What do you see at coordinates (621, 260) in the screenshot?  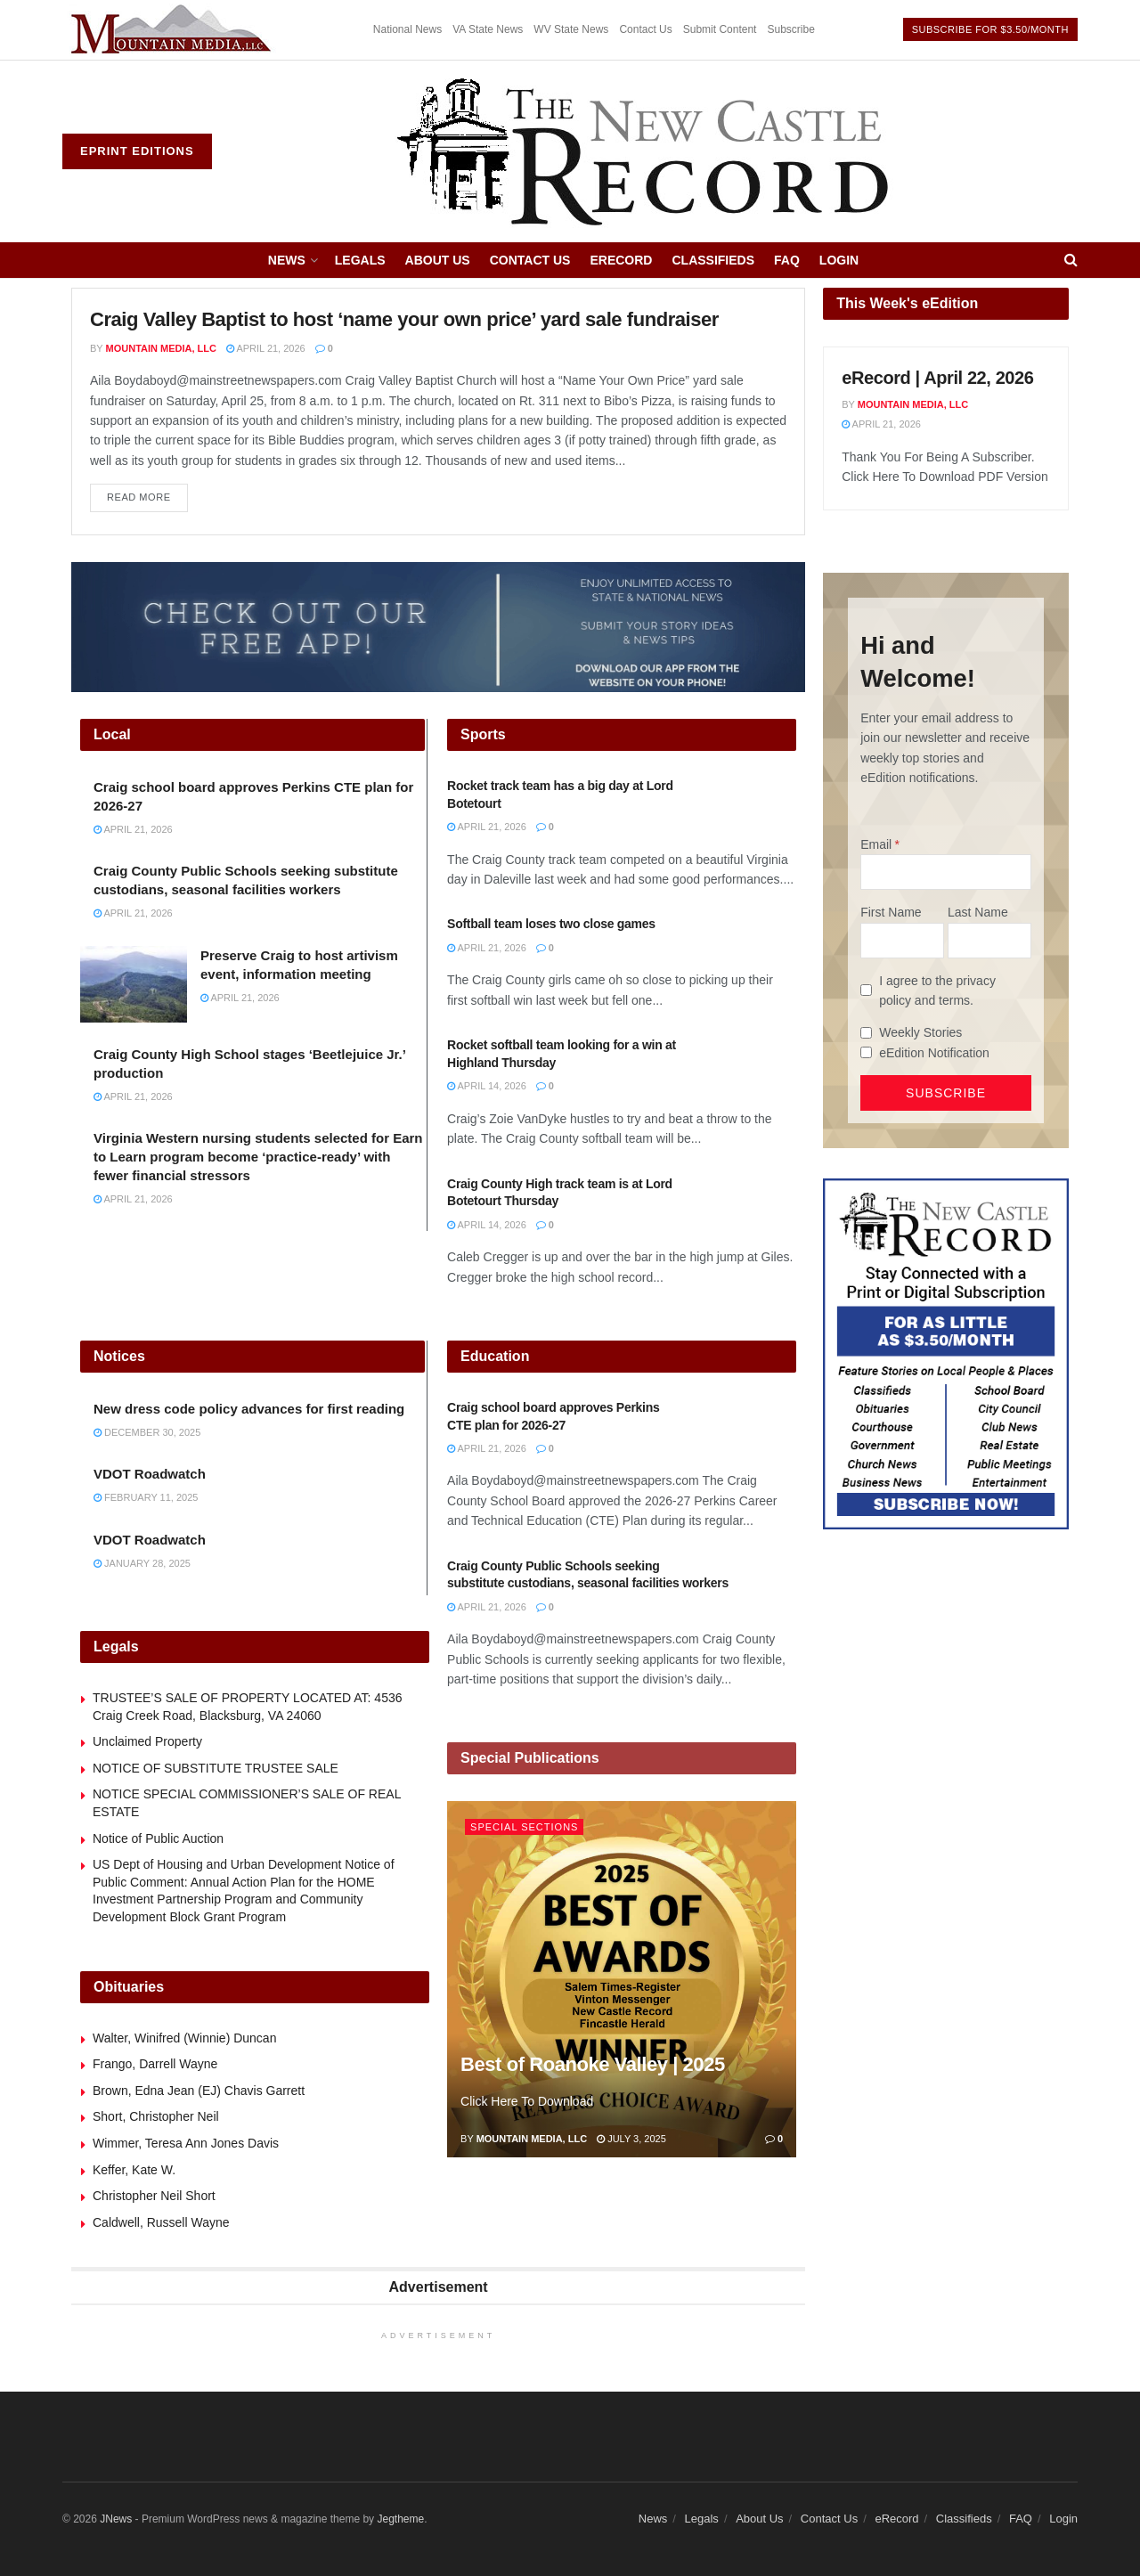 I see `eRecord` at bounding box center [621, 260].